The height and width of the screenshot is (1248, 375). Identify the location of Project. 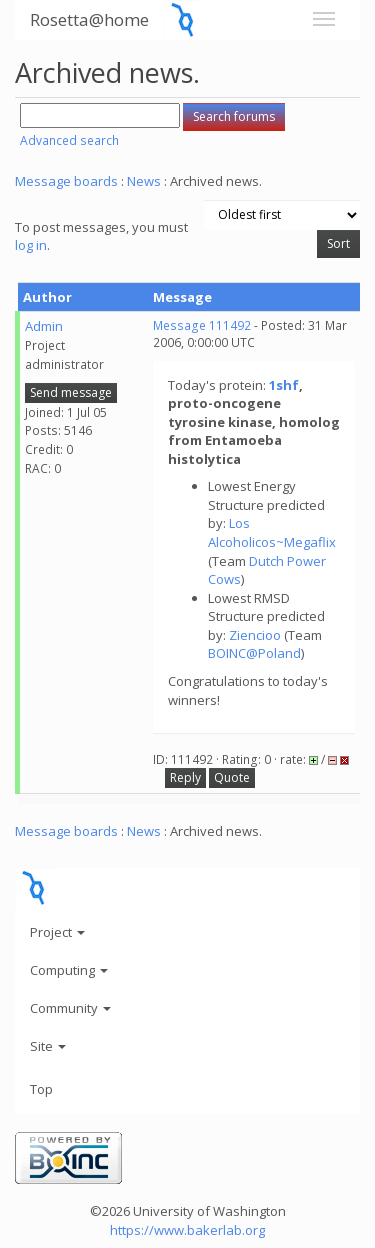
(57, 932).